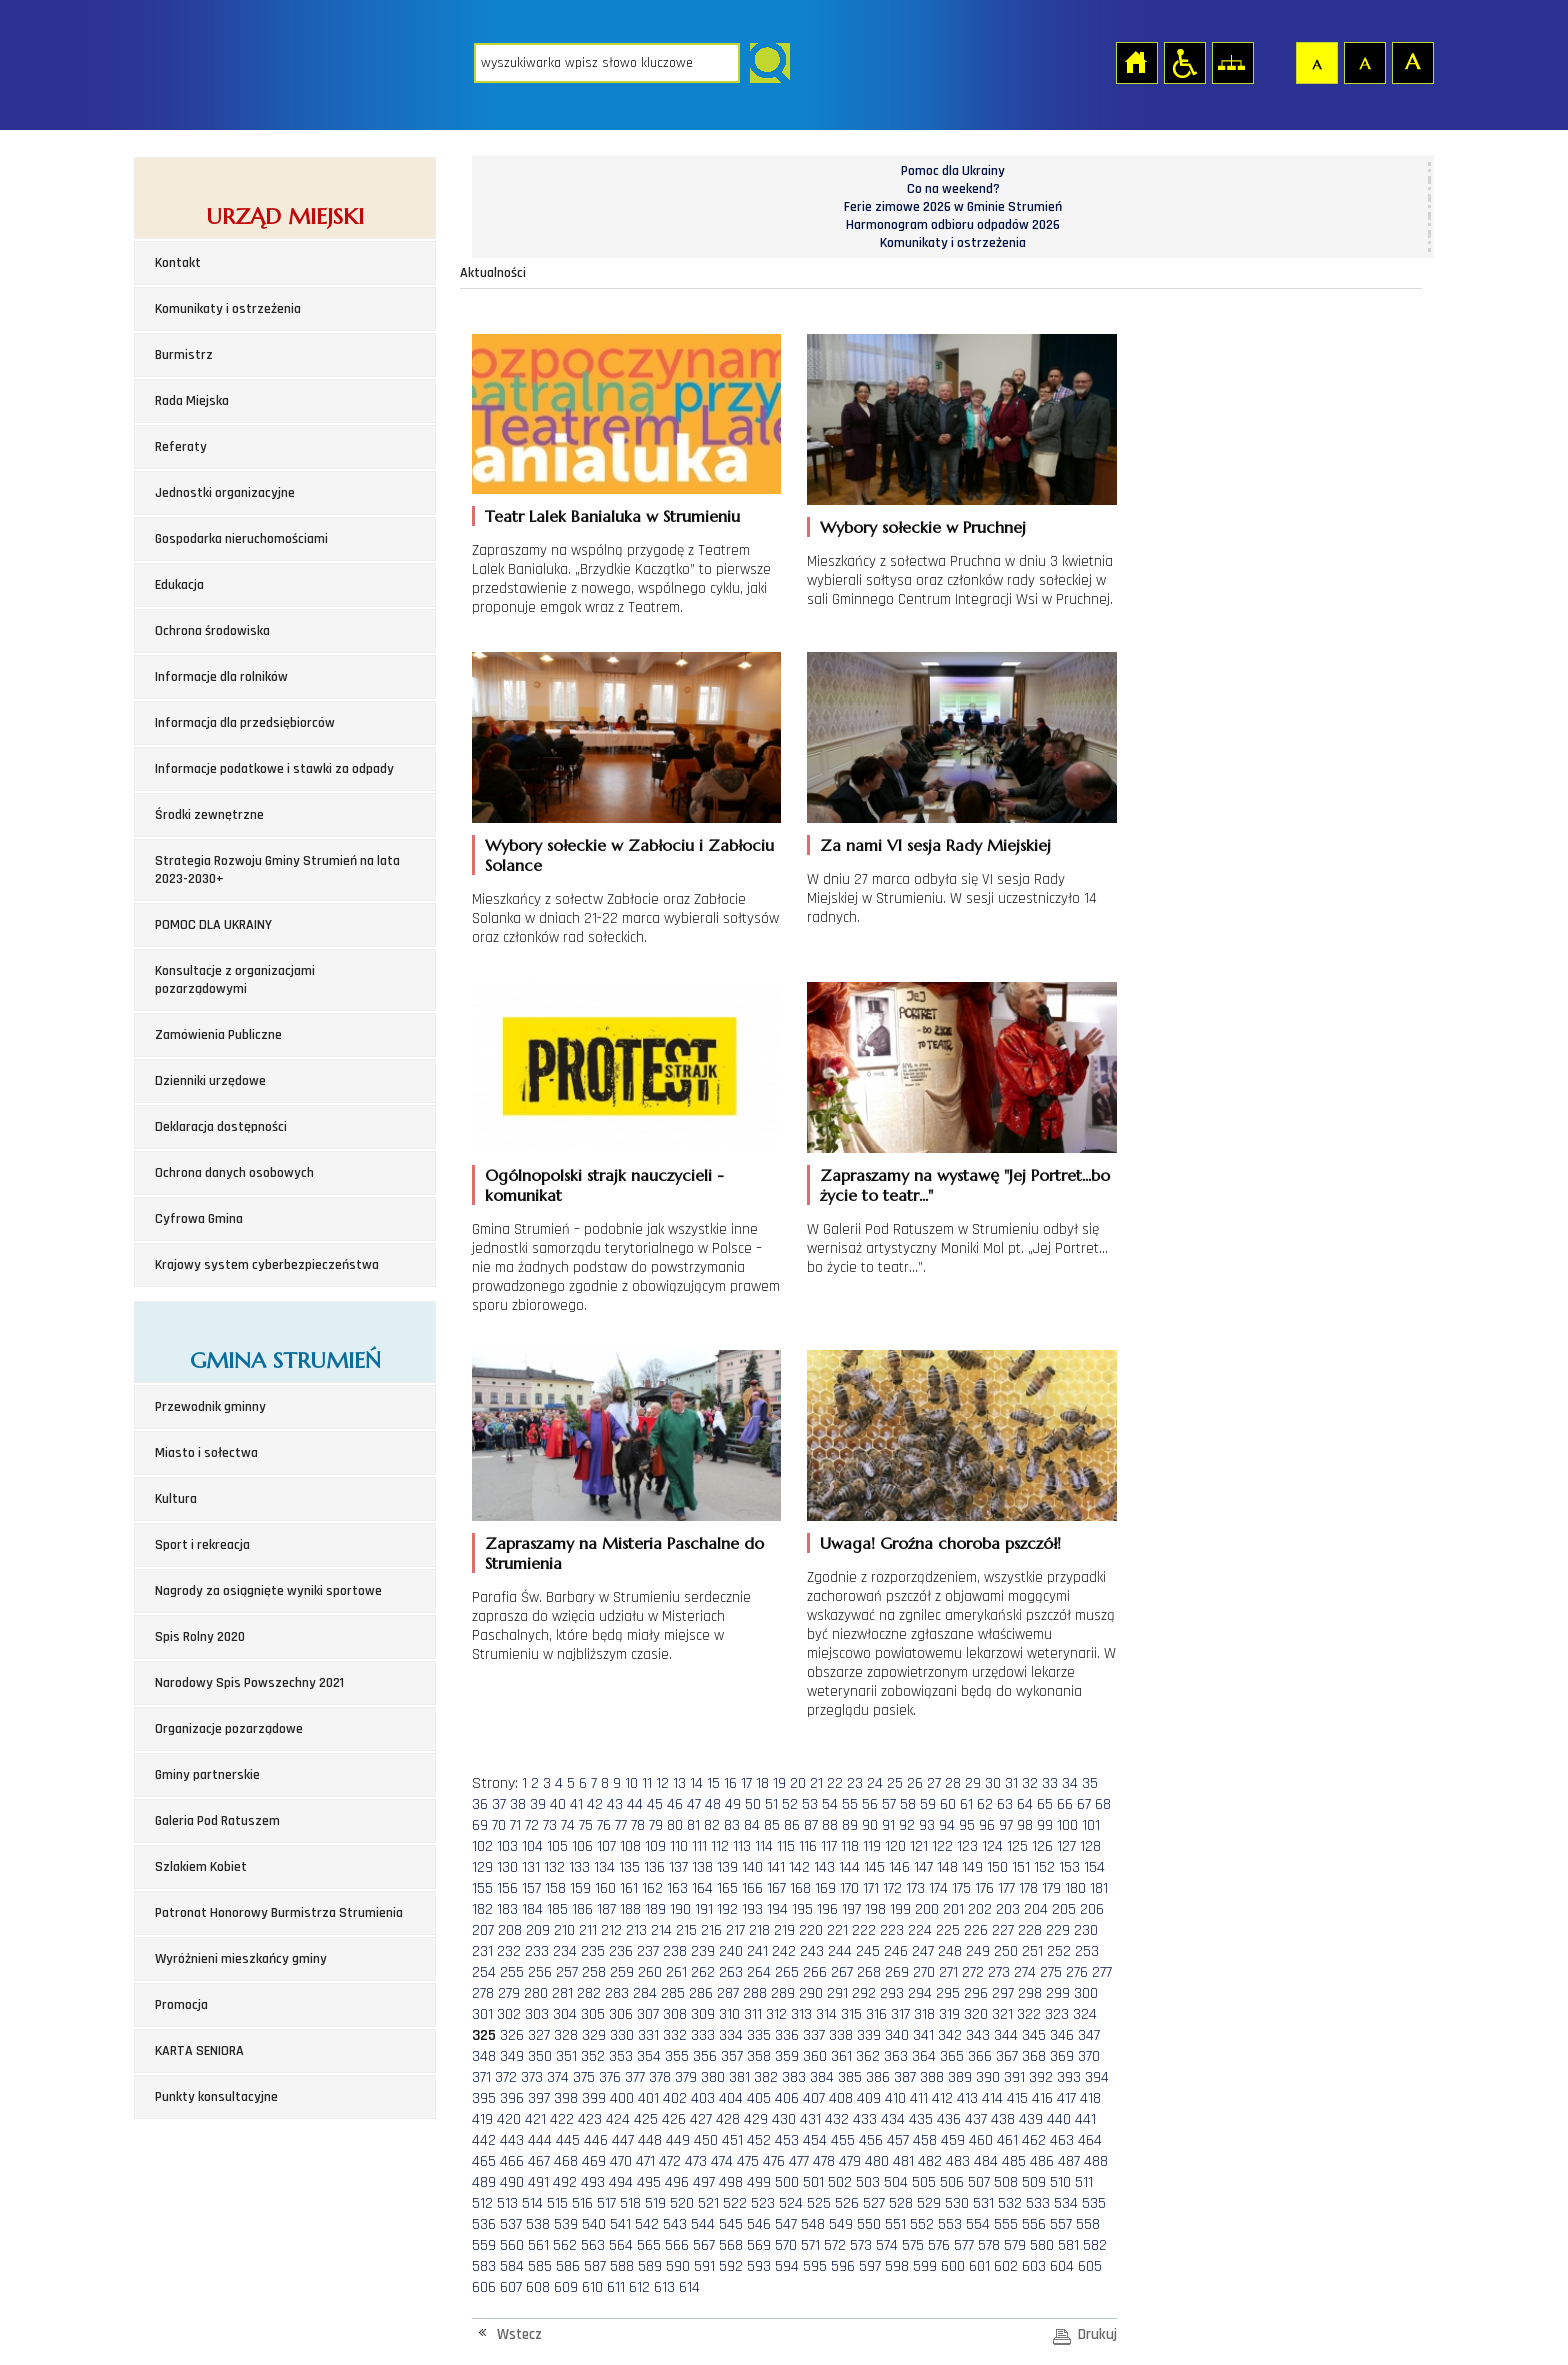 This screenshot has height=2365, width=1568. I want to click on 306, so click(621, 2014).